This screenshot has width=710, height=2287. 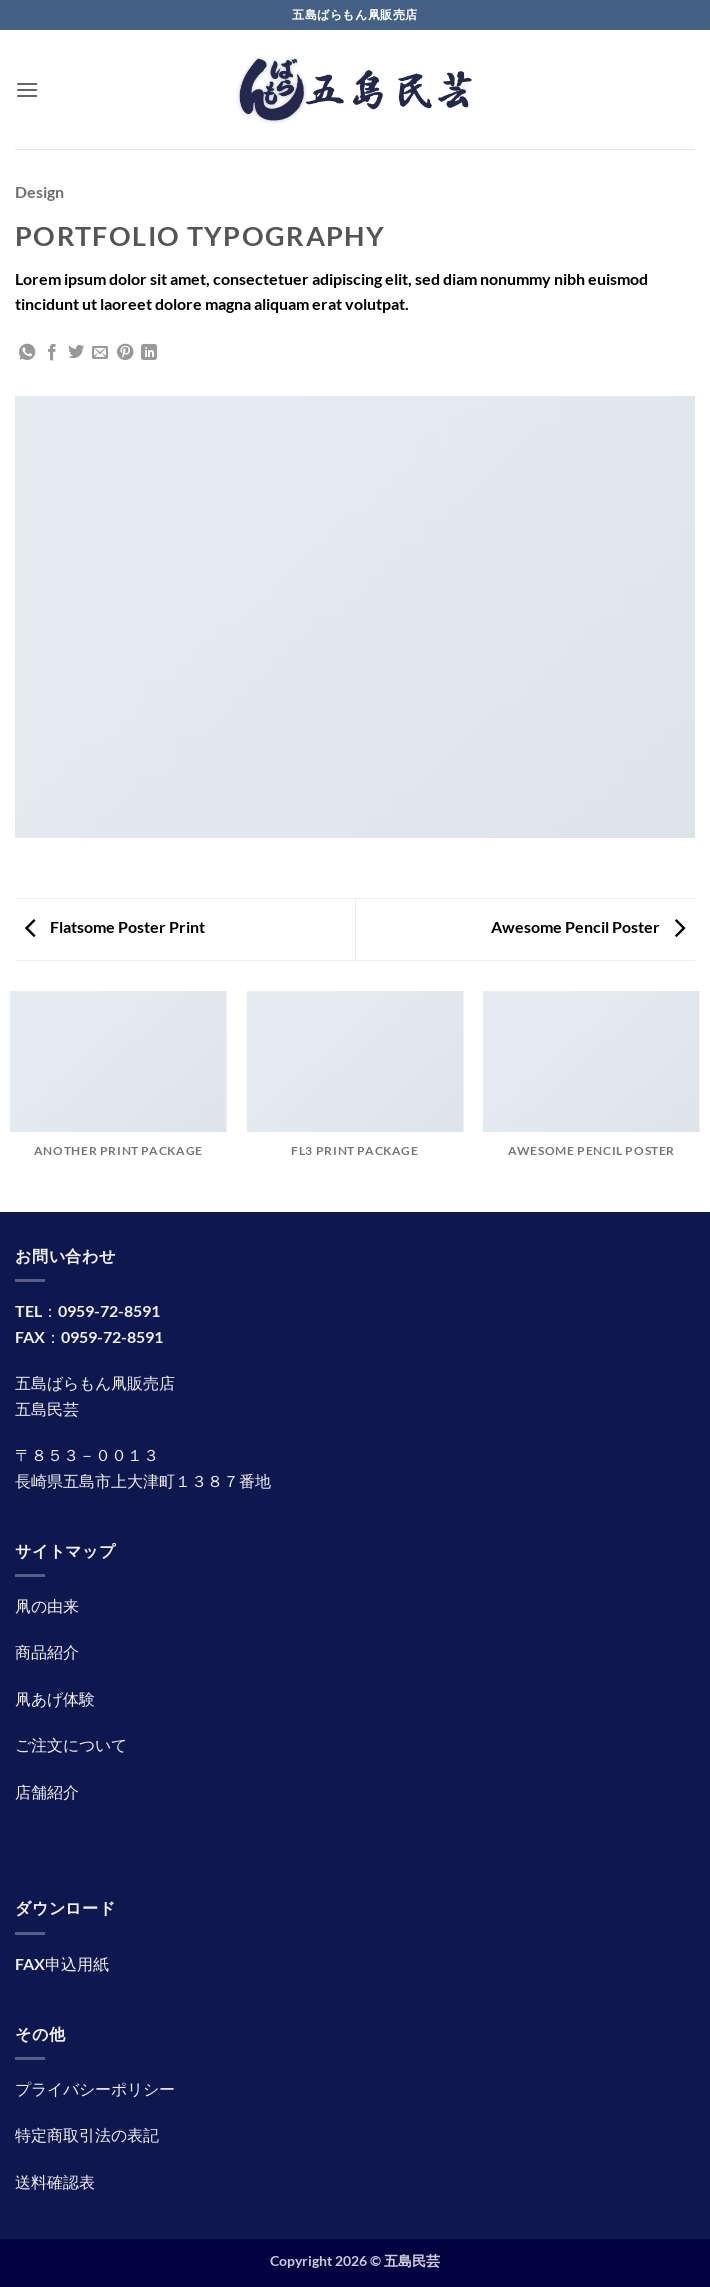 I want to click on [button], so click(x=27, y=89).